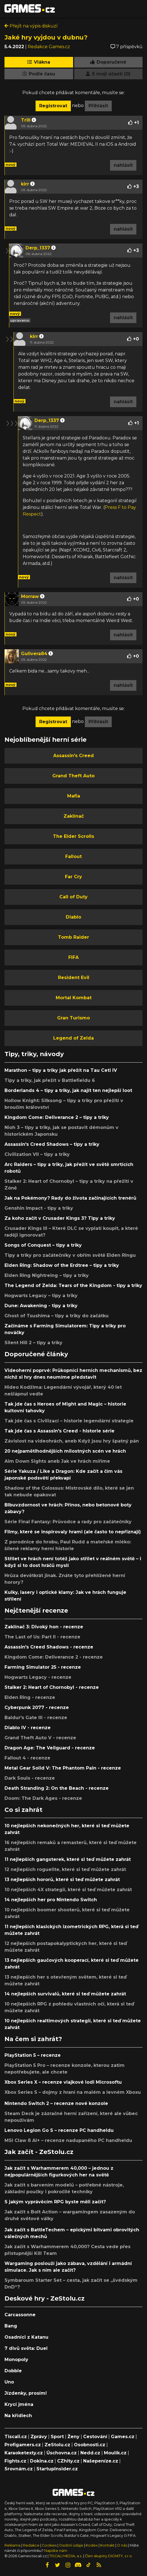  Describe the element at coordinates (95, 2436) in the screenshot. I see `Cestování` at that location.